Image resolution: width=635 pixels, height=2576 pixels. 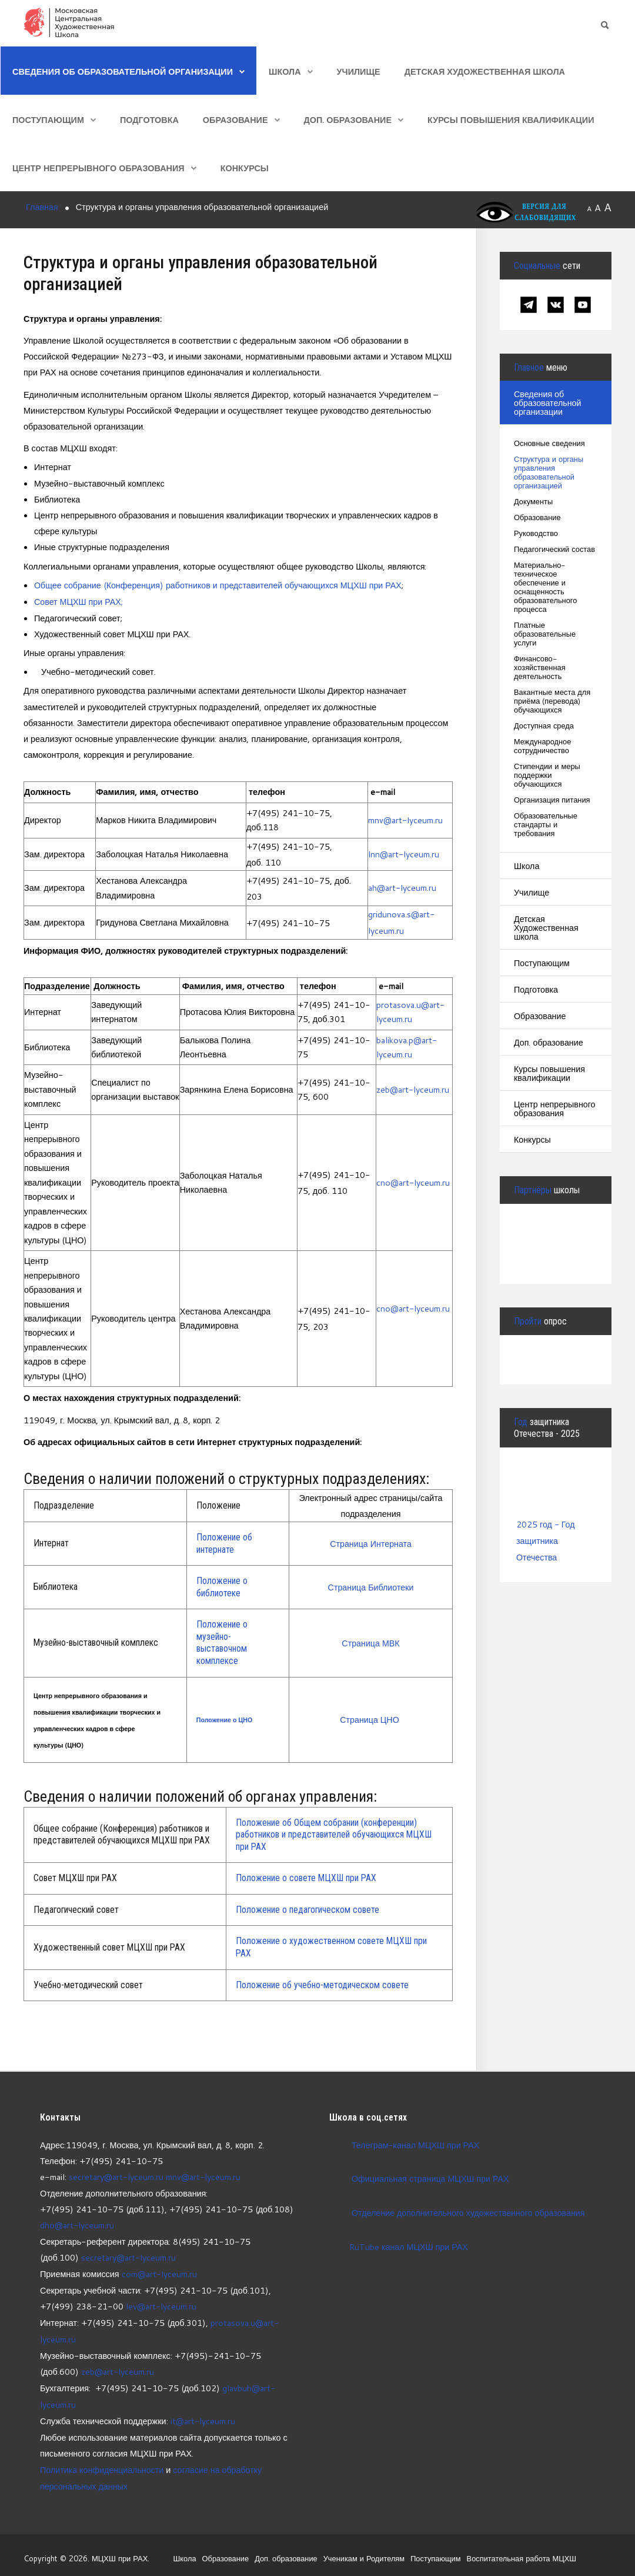 What do you see at coordinates (77, 2223) in the screenshot?
I see `dho@art-lyceum.ru` at bounding box center [77, 2223].